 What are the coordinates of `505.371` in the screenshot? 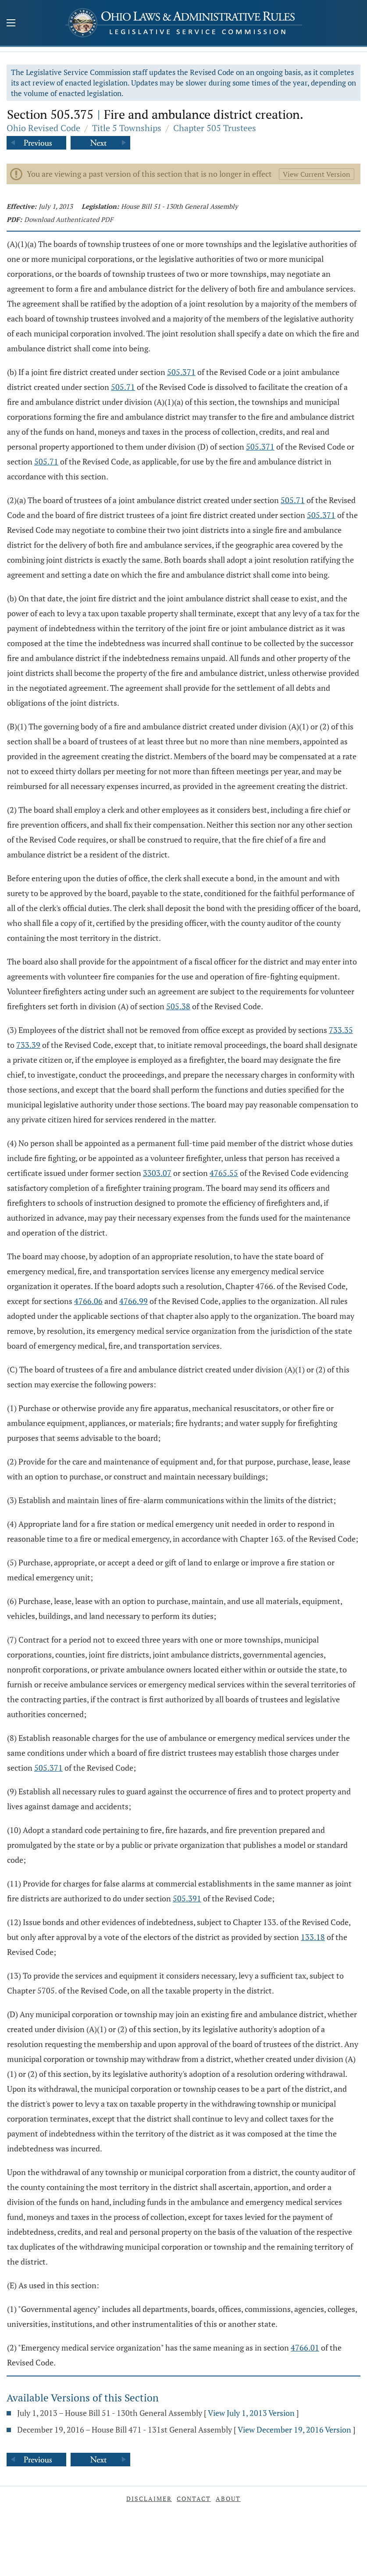 It's located at (181, 372).